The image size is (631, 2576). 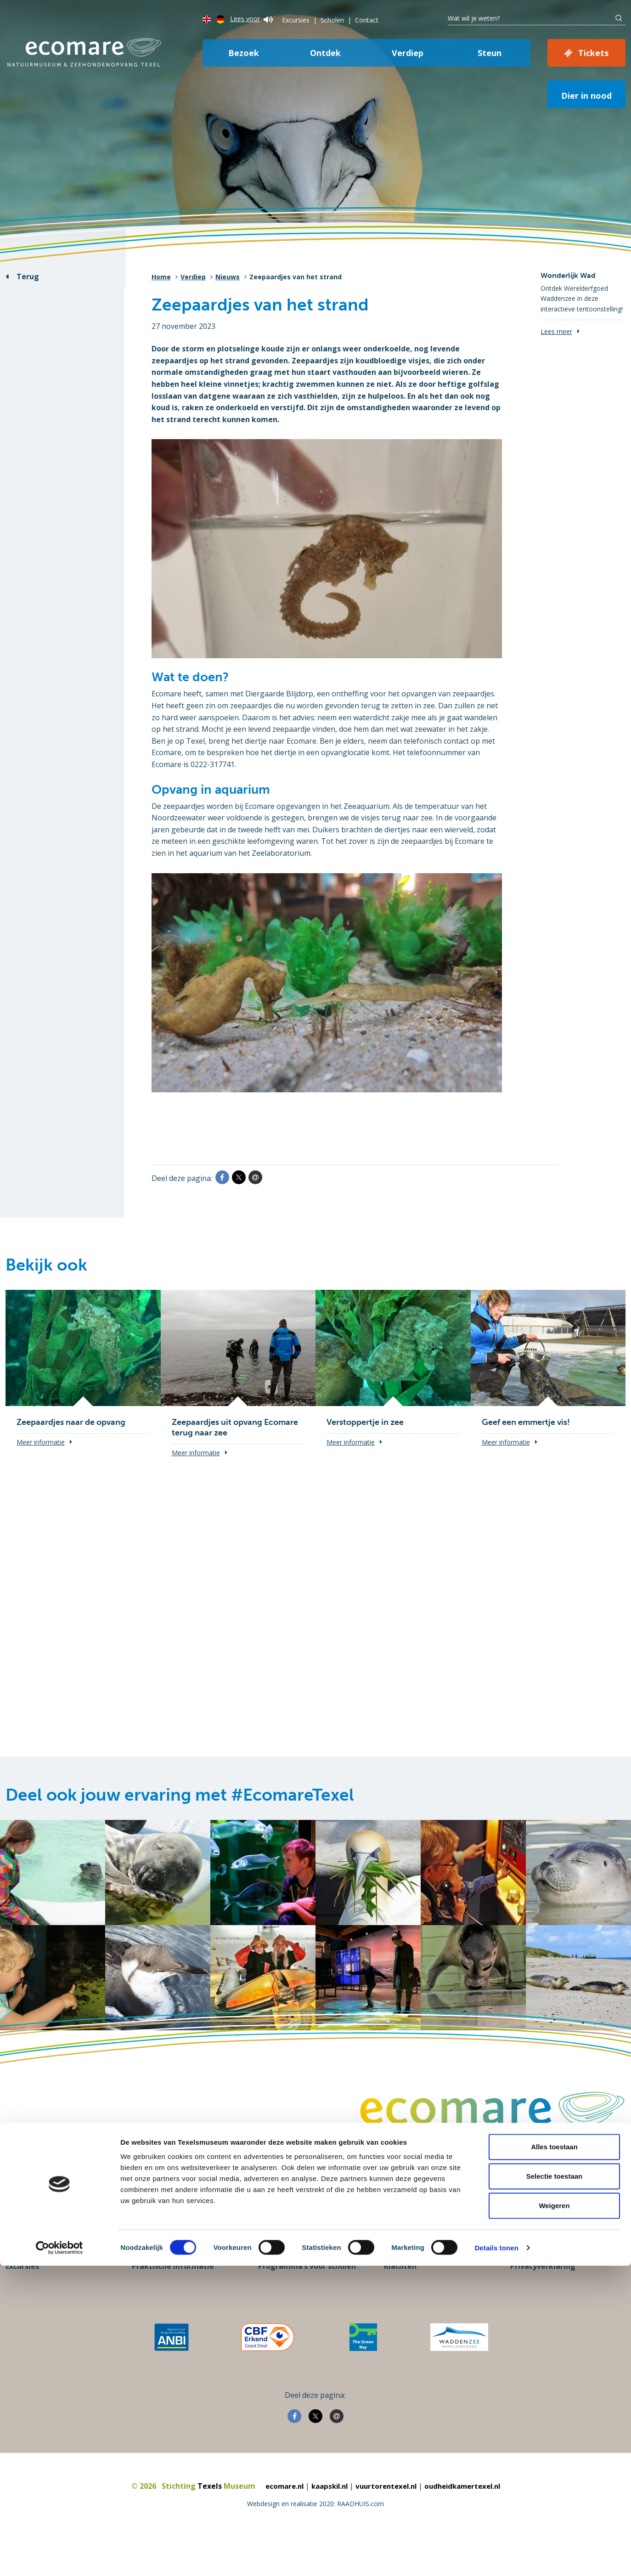 I want to click on Contact, so click(x=366, y=20).